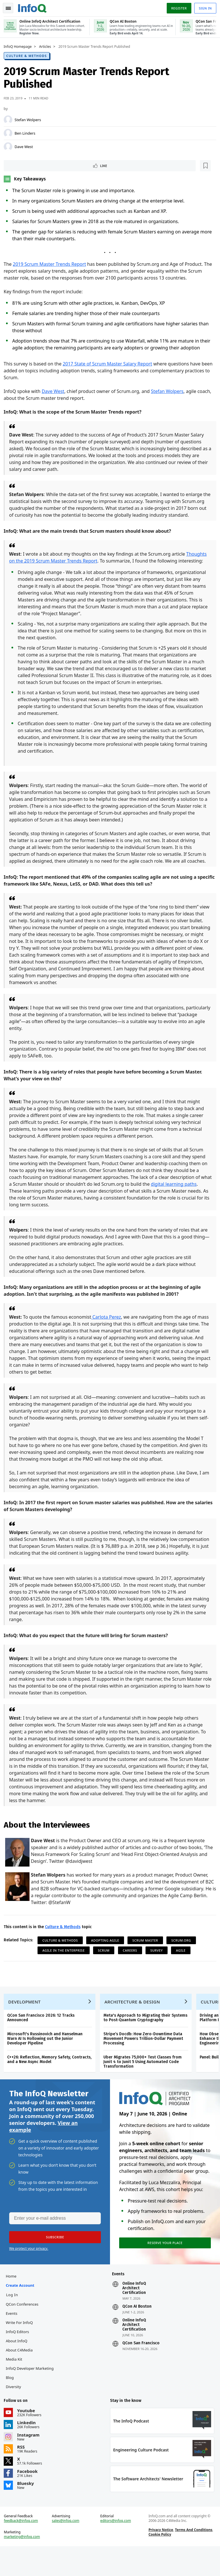  Describe the element at coordinates (183, 1964) in the screenshot. I see `Agile` at that location.